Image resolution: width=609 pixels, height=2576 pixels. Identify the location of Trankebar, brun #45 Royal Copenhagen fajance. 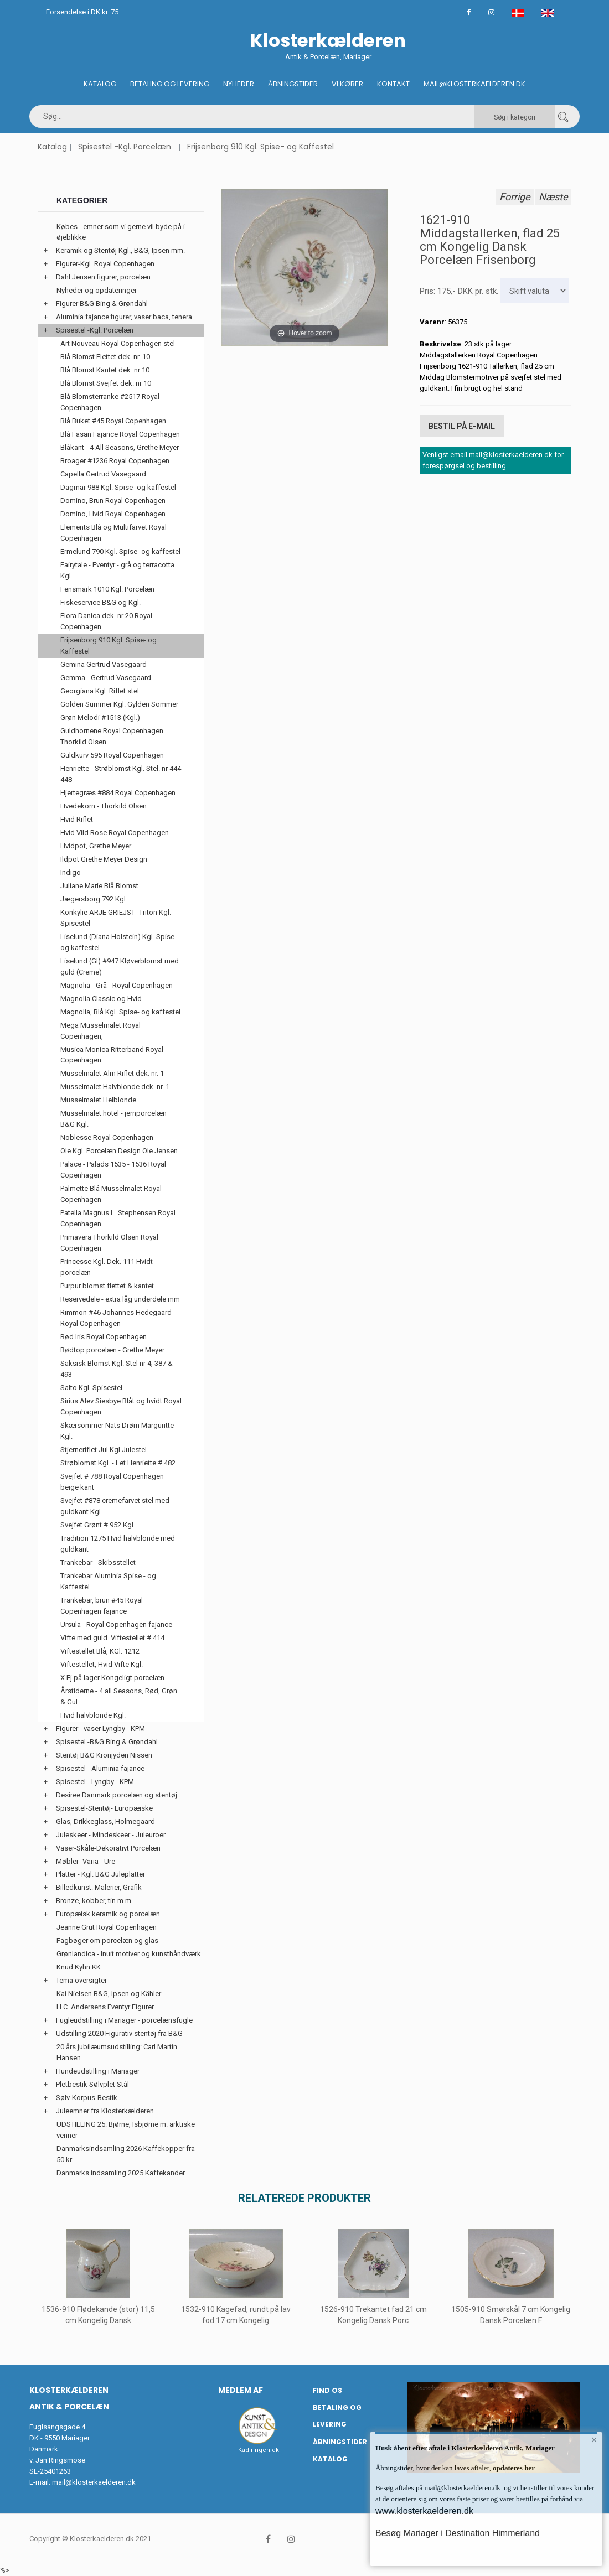
(101, 1605).